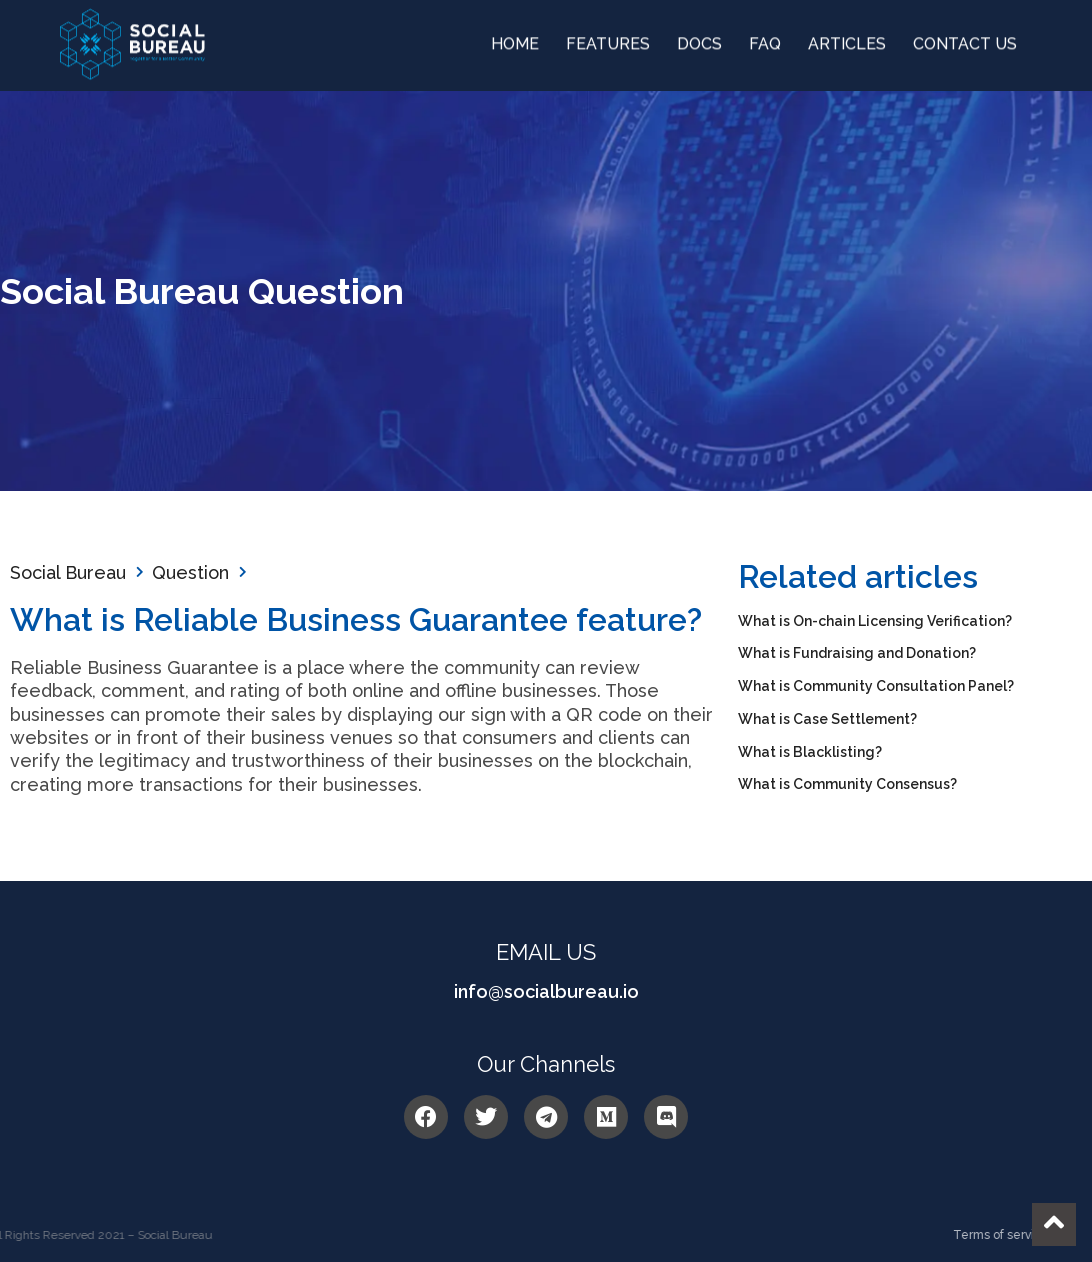  What do you see at coordinates (699, 39) in the screenshot?
I see `DOCS` at bounding box center [699, 39].